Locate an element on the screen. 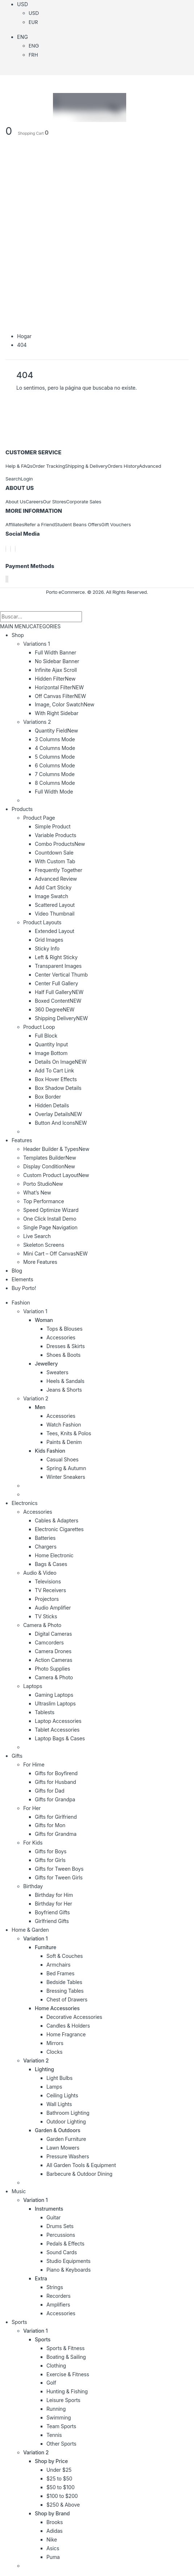 The height and width of the screenshot is (2576, 194). Action Cameras is located at coordinates (53, 1660).